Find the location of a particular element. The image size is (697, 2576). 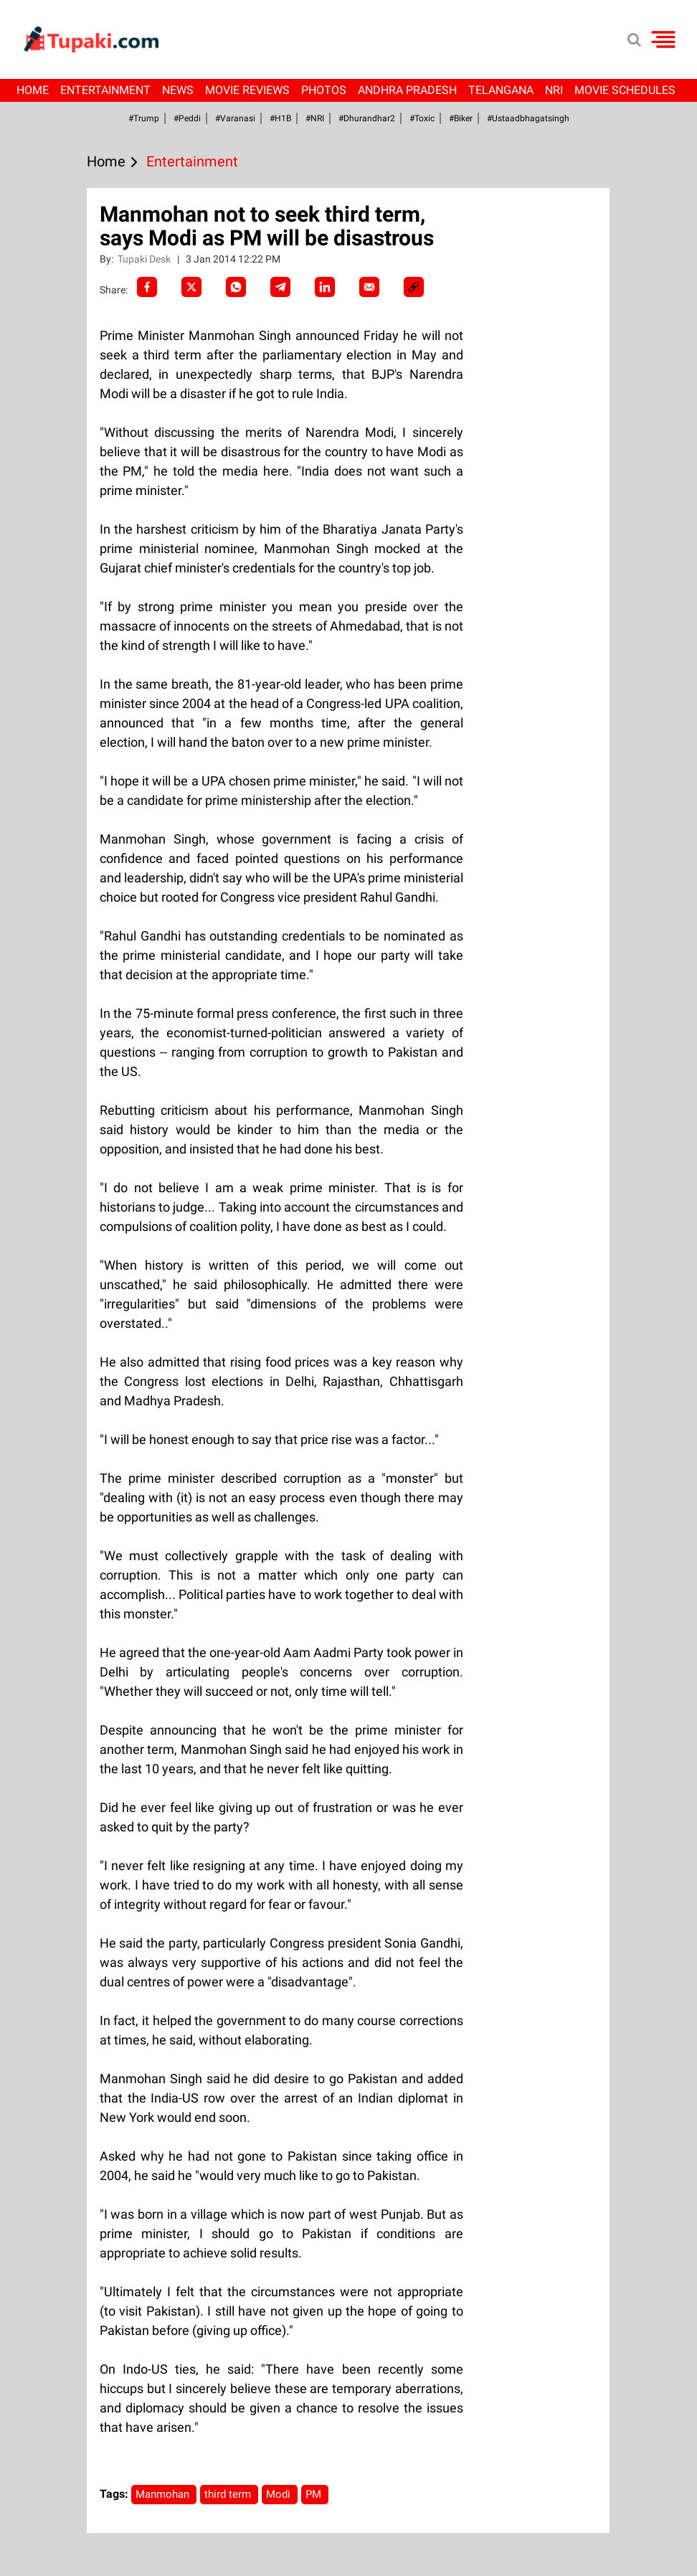

#dhurandhar2 is located at coordinates (366, 118).